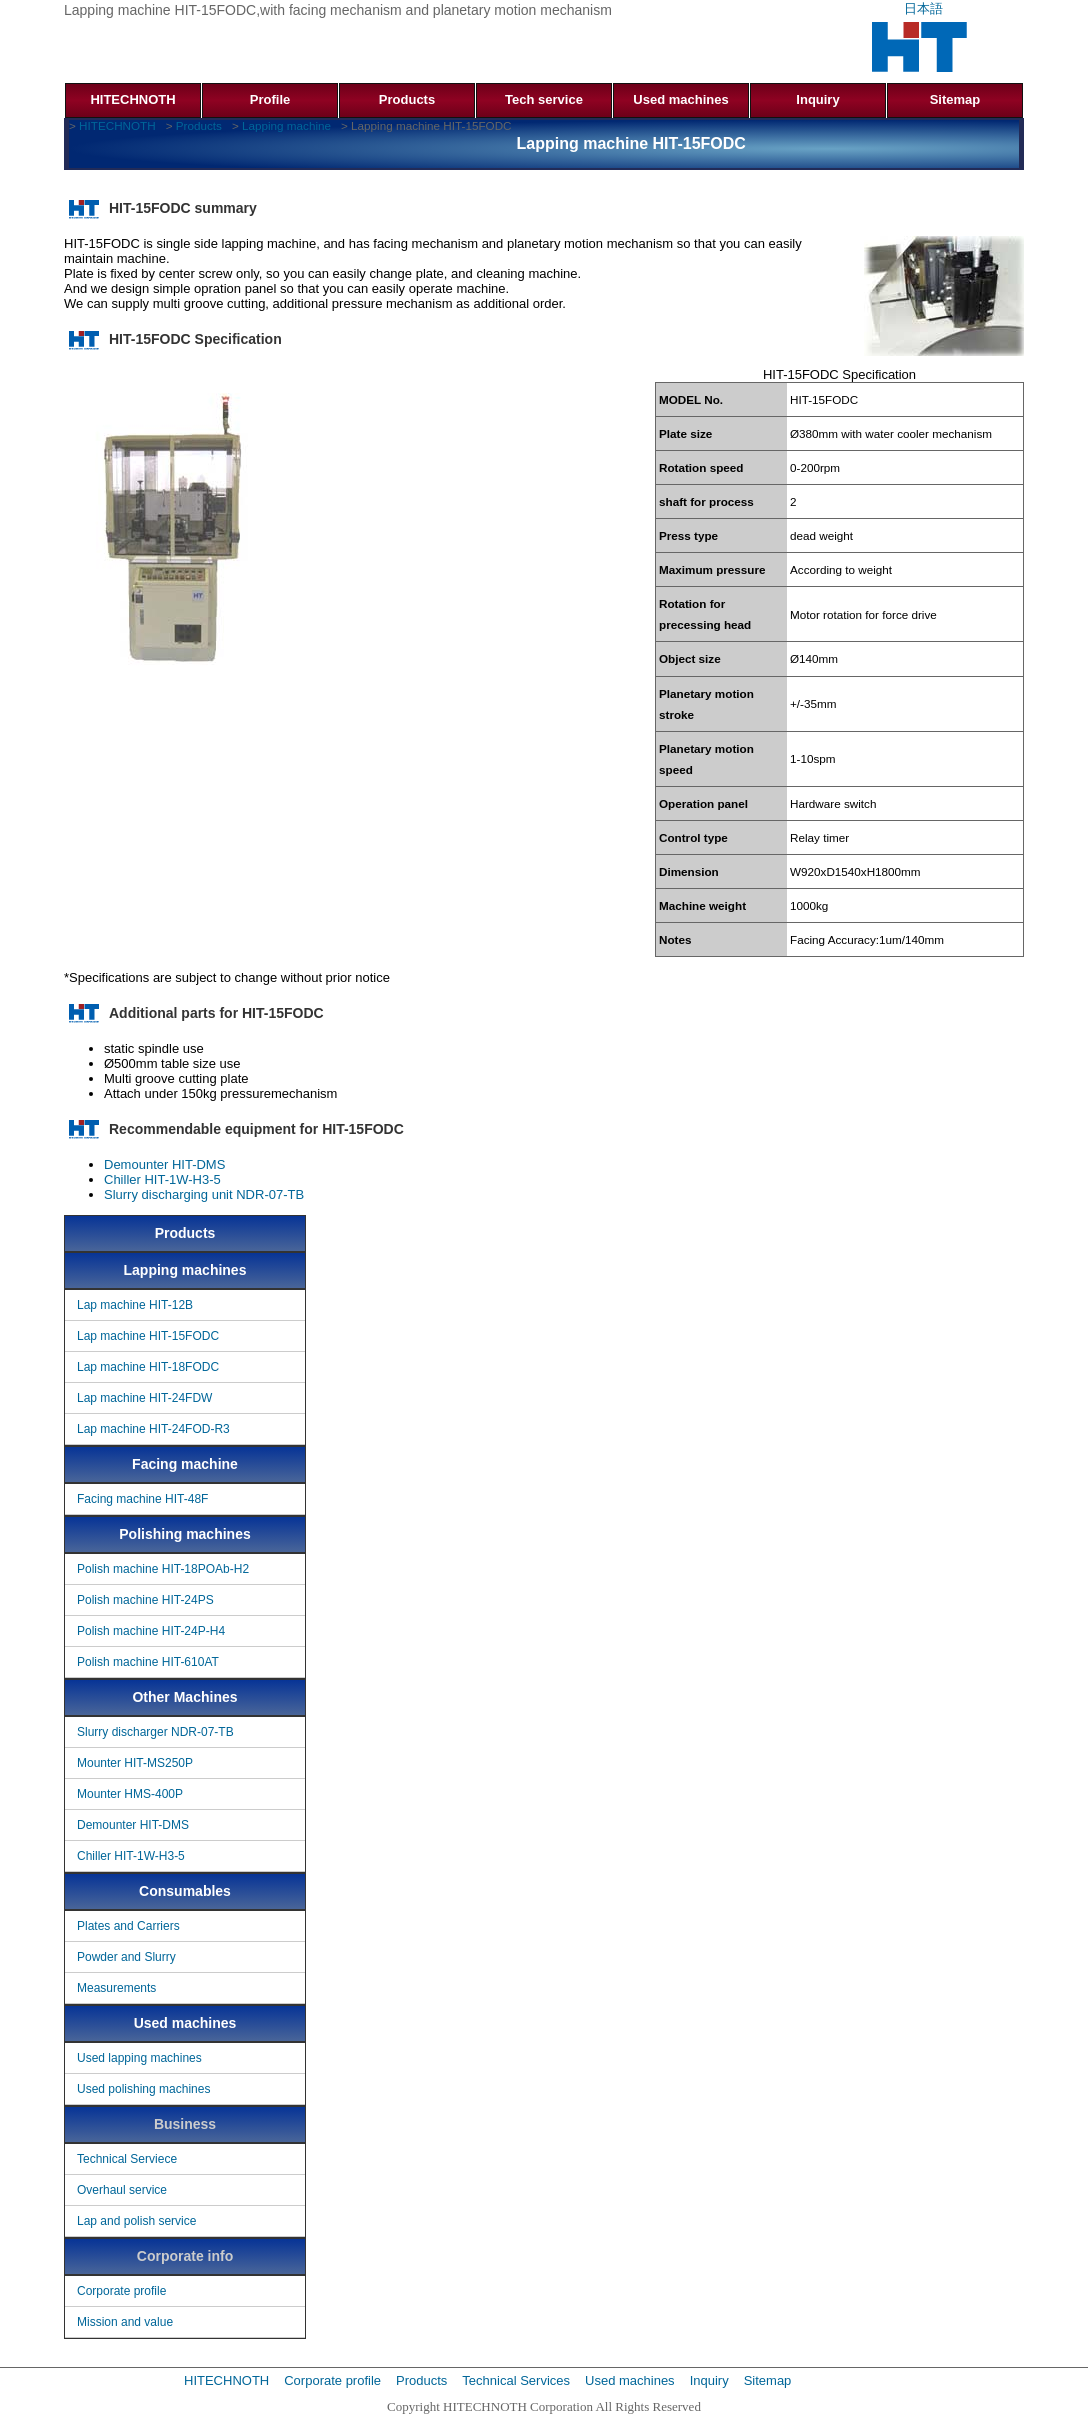 This screenshot has height=2420, width=1088. Describe the element at coordinates (185, 1464) in the screenshot. I see `Facing machine` at that location.